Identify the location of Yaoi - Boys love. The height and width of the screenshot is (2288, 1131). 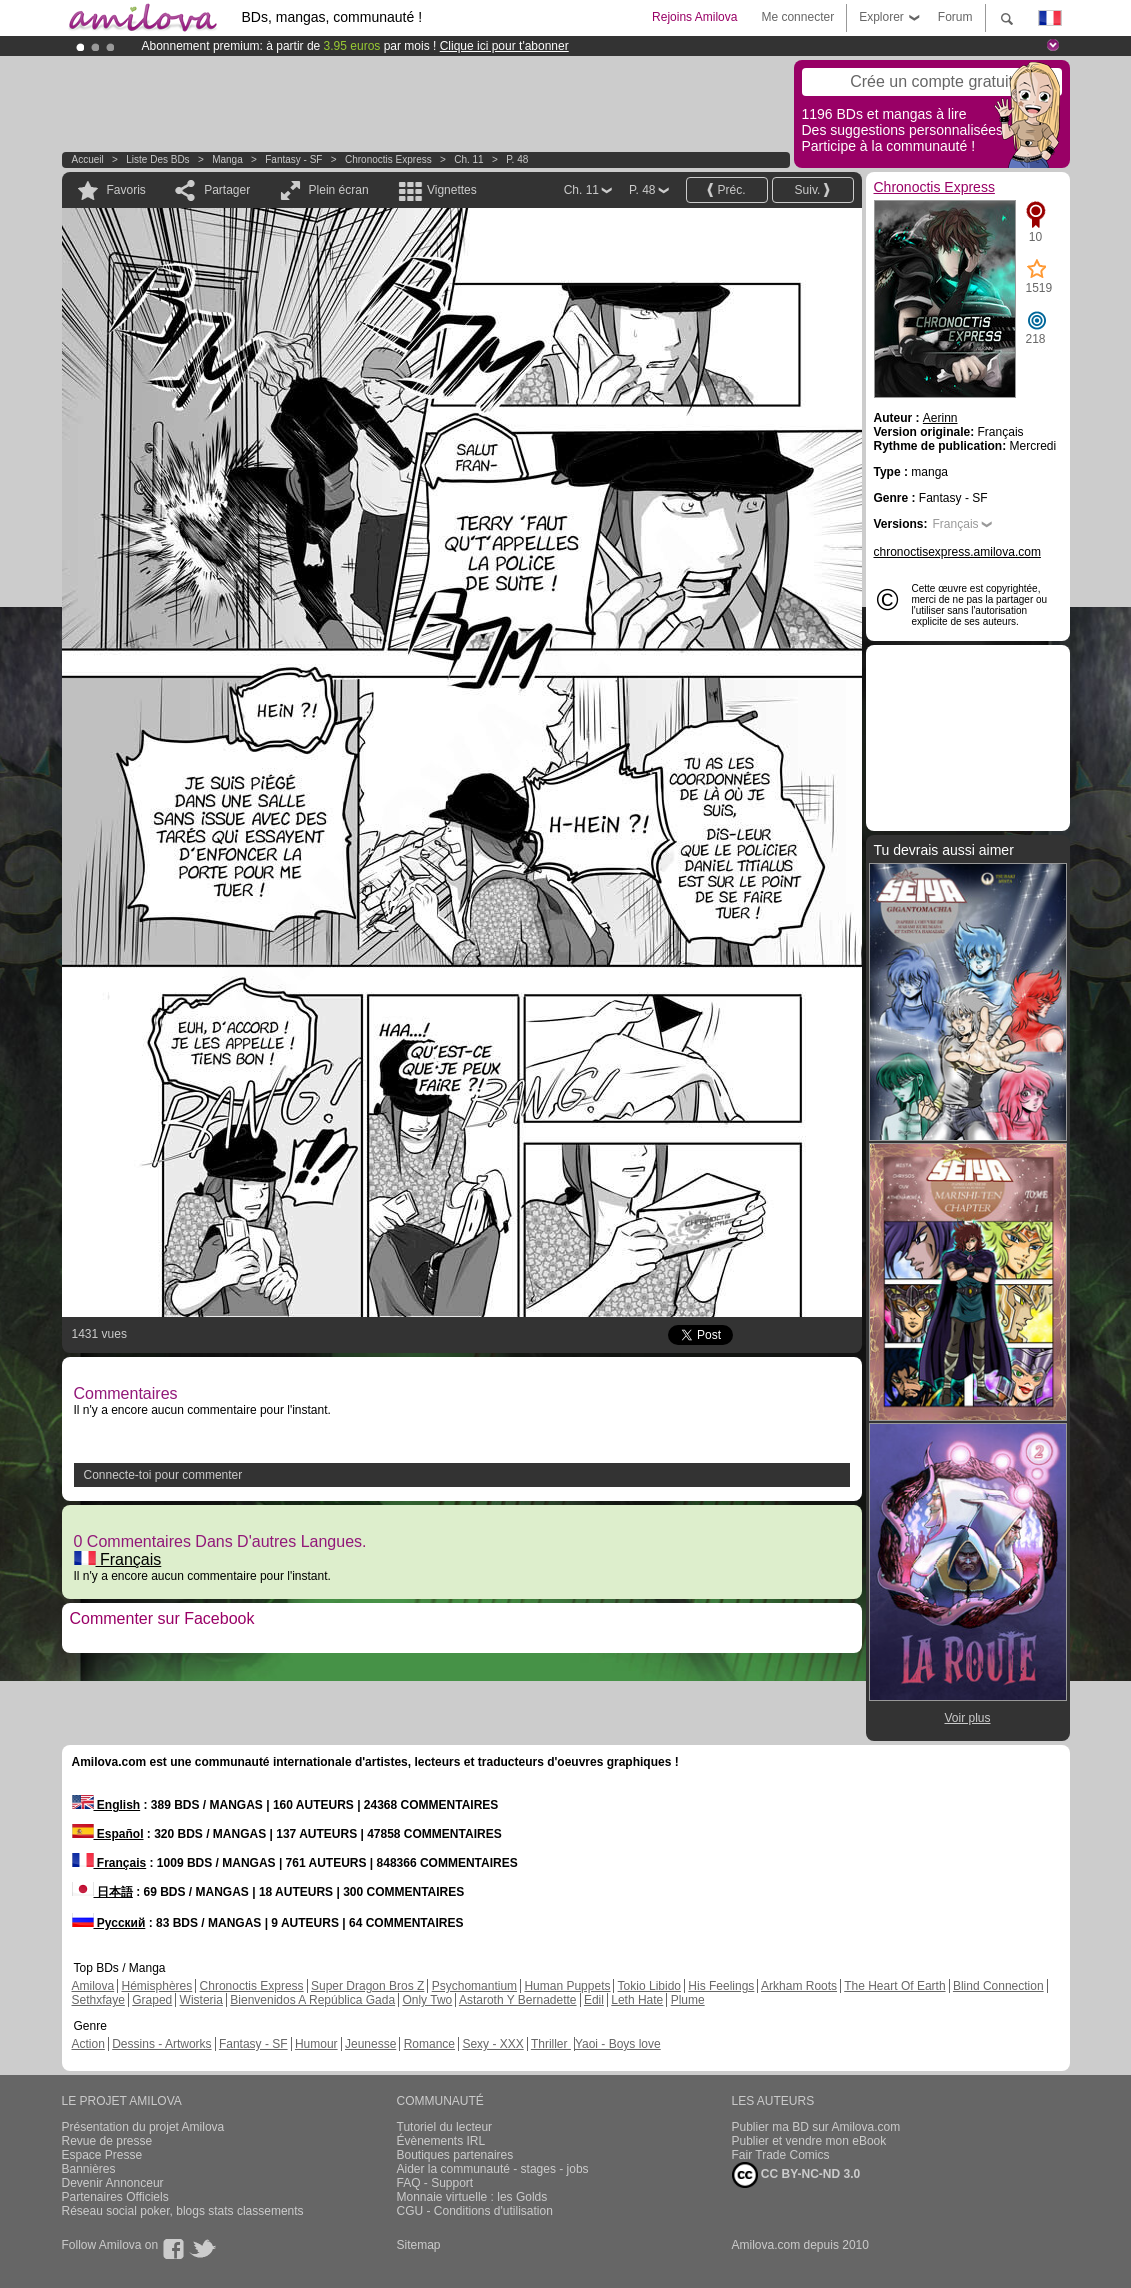
(618, 2044).